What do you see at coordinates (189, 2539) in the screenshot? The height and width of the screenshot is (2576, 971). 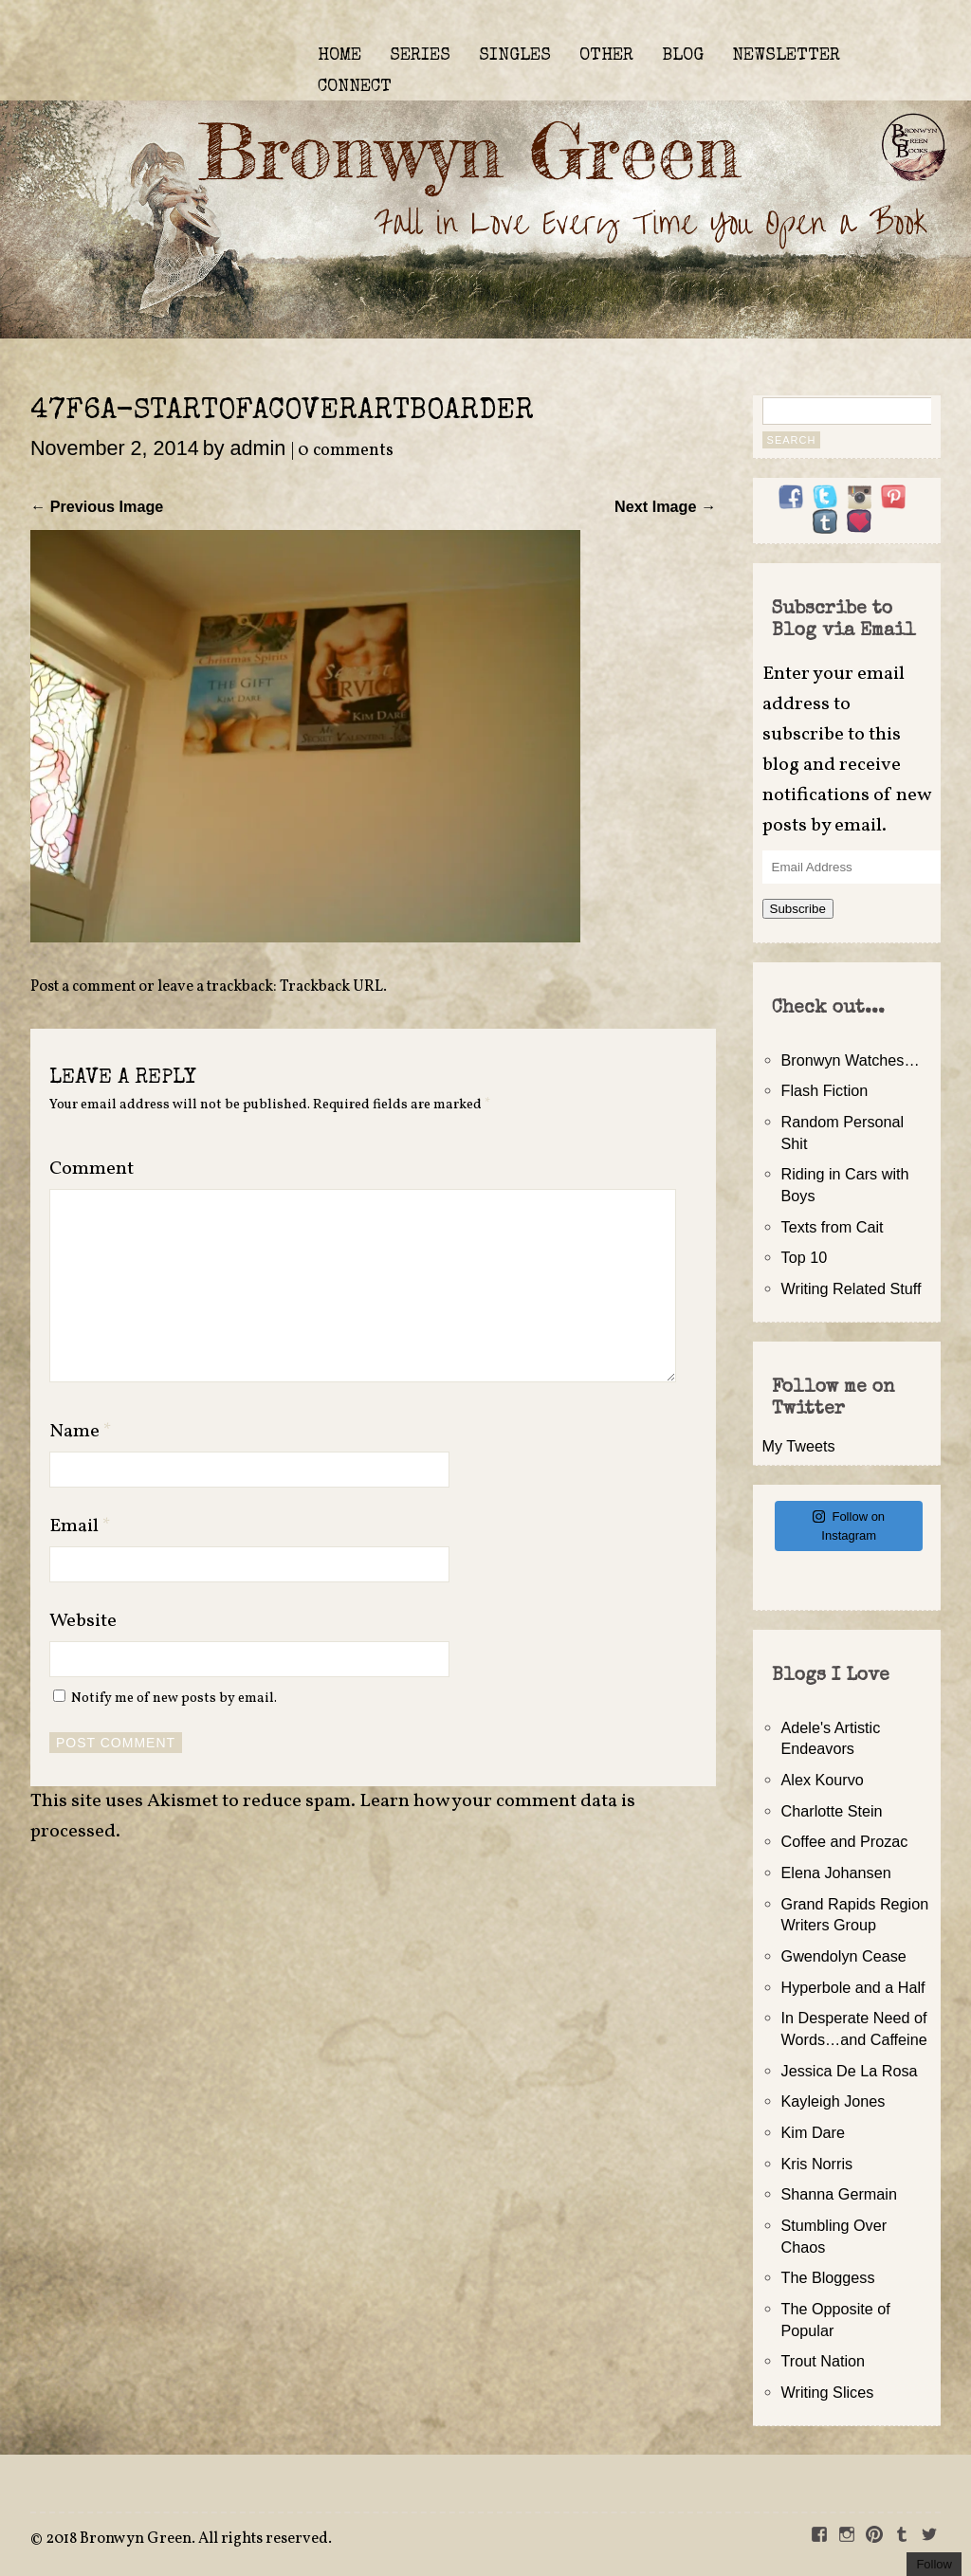 I see `2018 Bronwyn Green. All rights reserved.` at bounding box center [189, 2539].